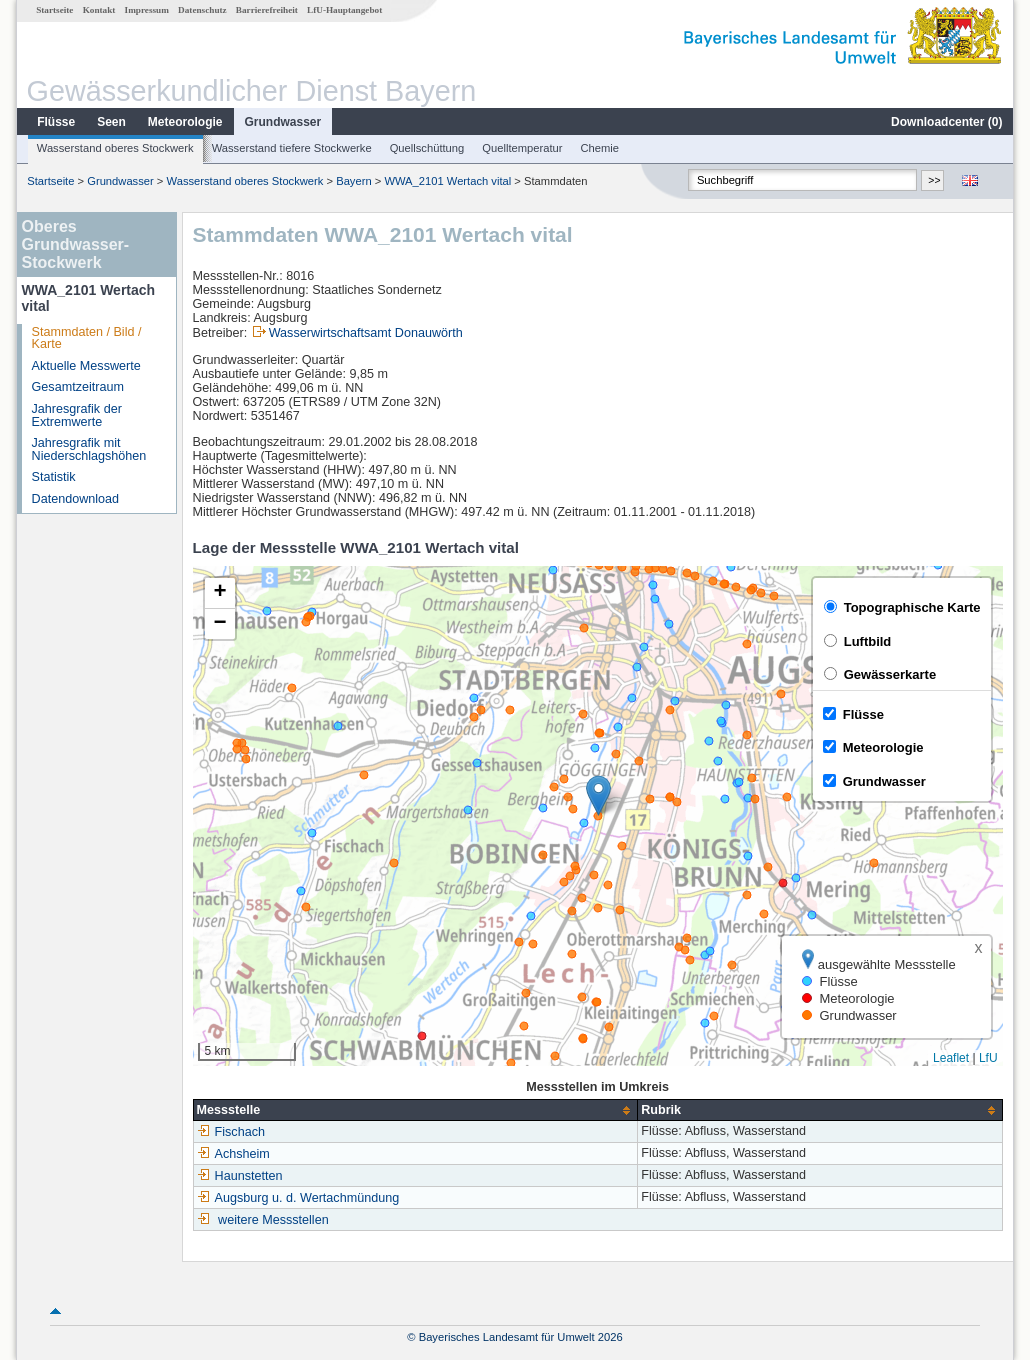  What do you see at coordinates (267, 10) in the screenshot?
I see `Barrierefreiheit` at bounding box center [267, 10].